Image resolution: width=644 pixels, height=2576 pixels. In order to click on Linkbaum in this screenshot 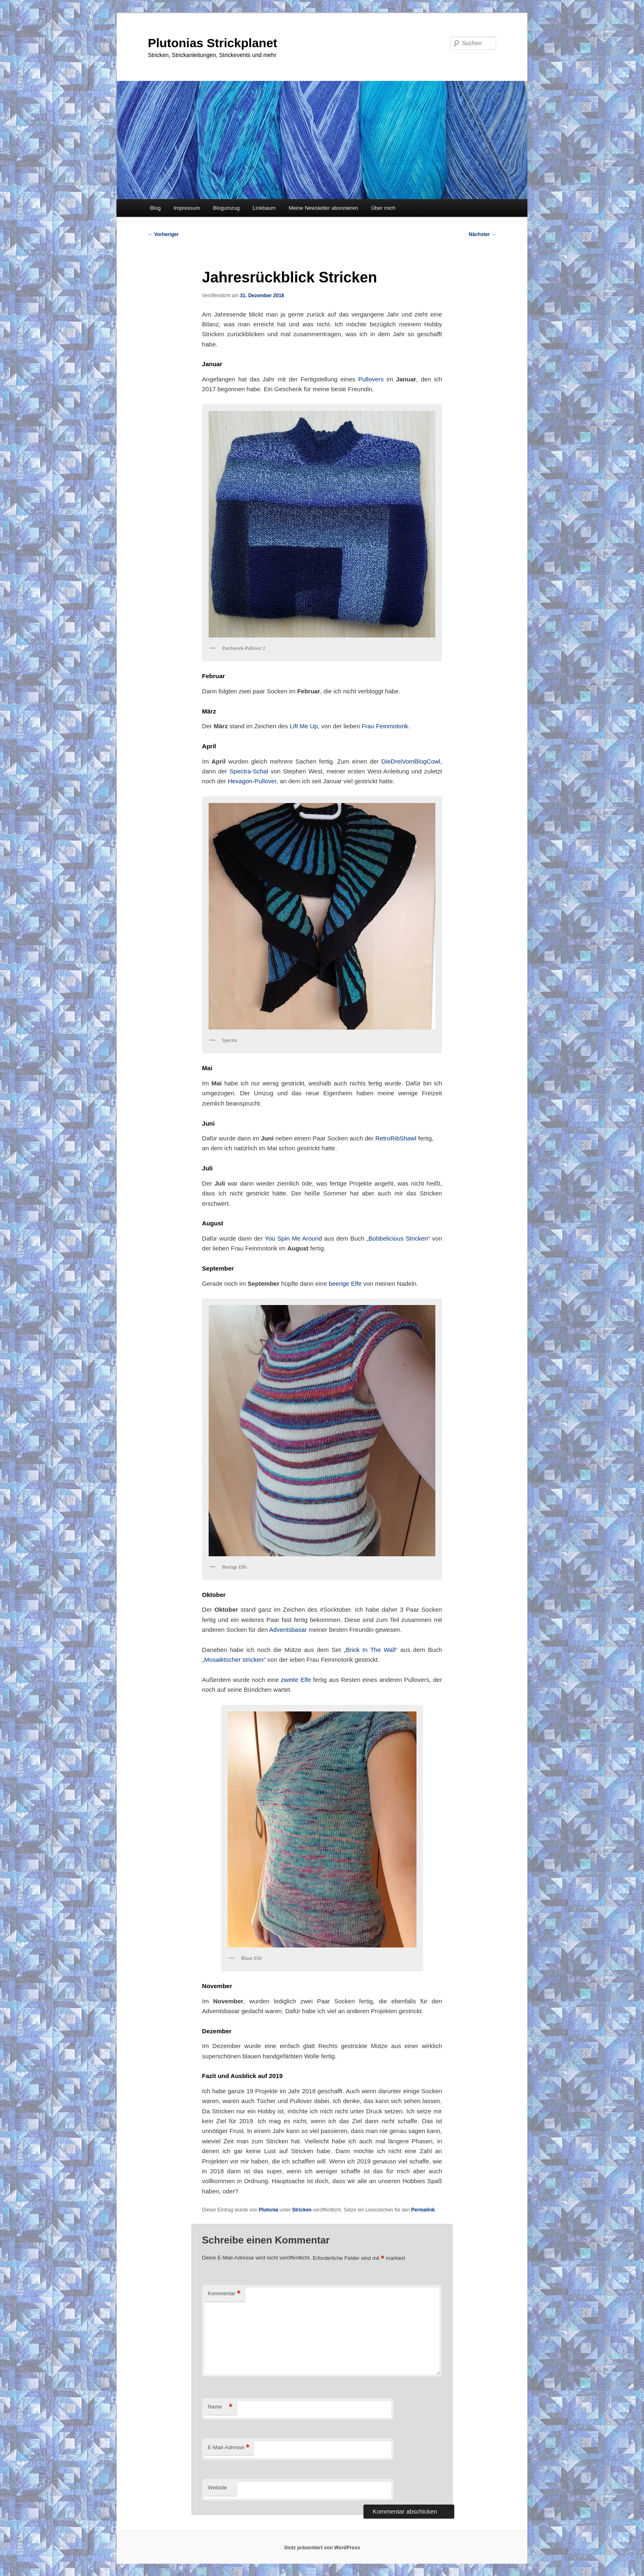, I will do `click(264, 208)`.